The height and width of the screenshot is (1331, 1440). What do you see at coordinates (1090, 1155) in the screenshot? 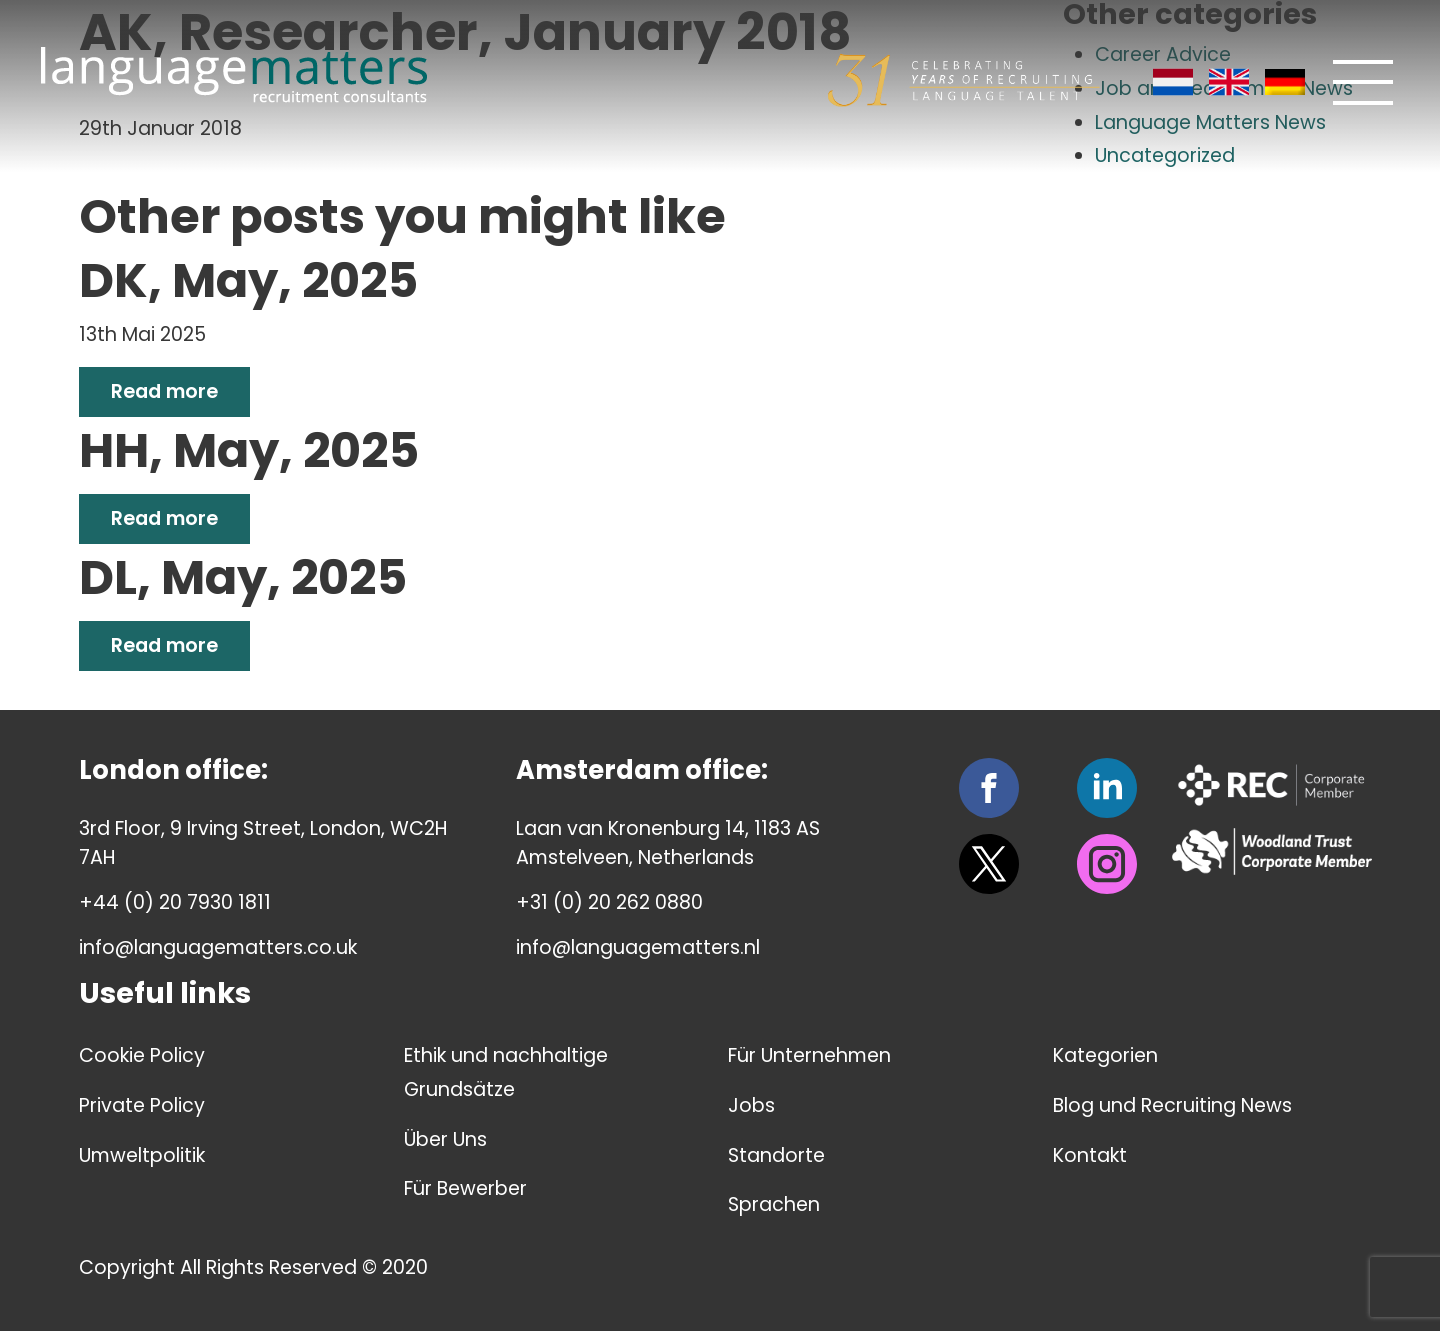
I see `Kontakt` at bounding box center [1090, 1155].